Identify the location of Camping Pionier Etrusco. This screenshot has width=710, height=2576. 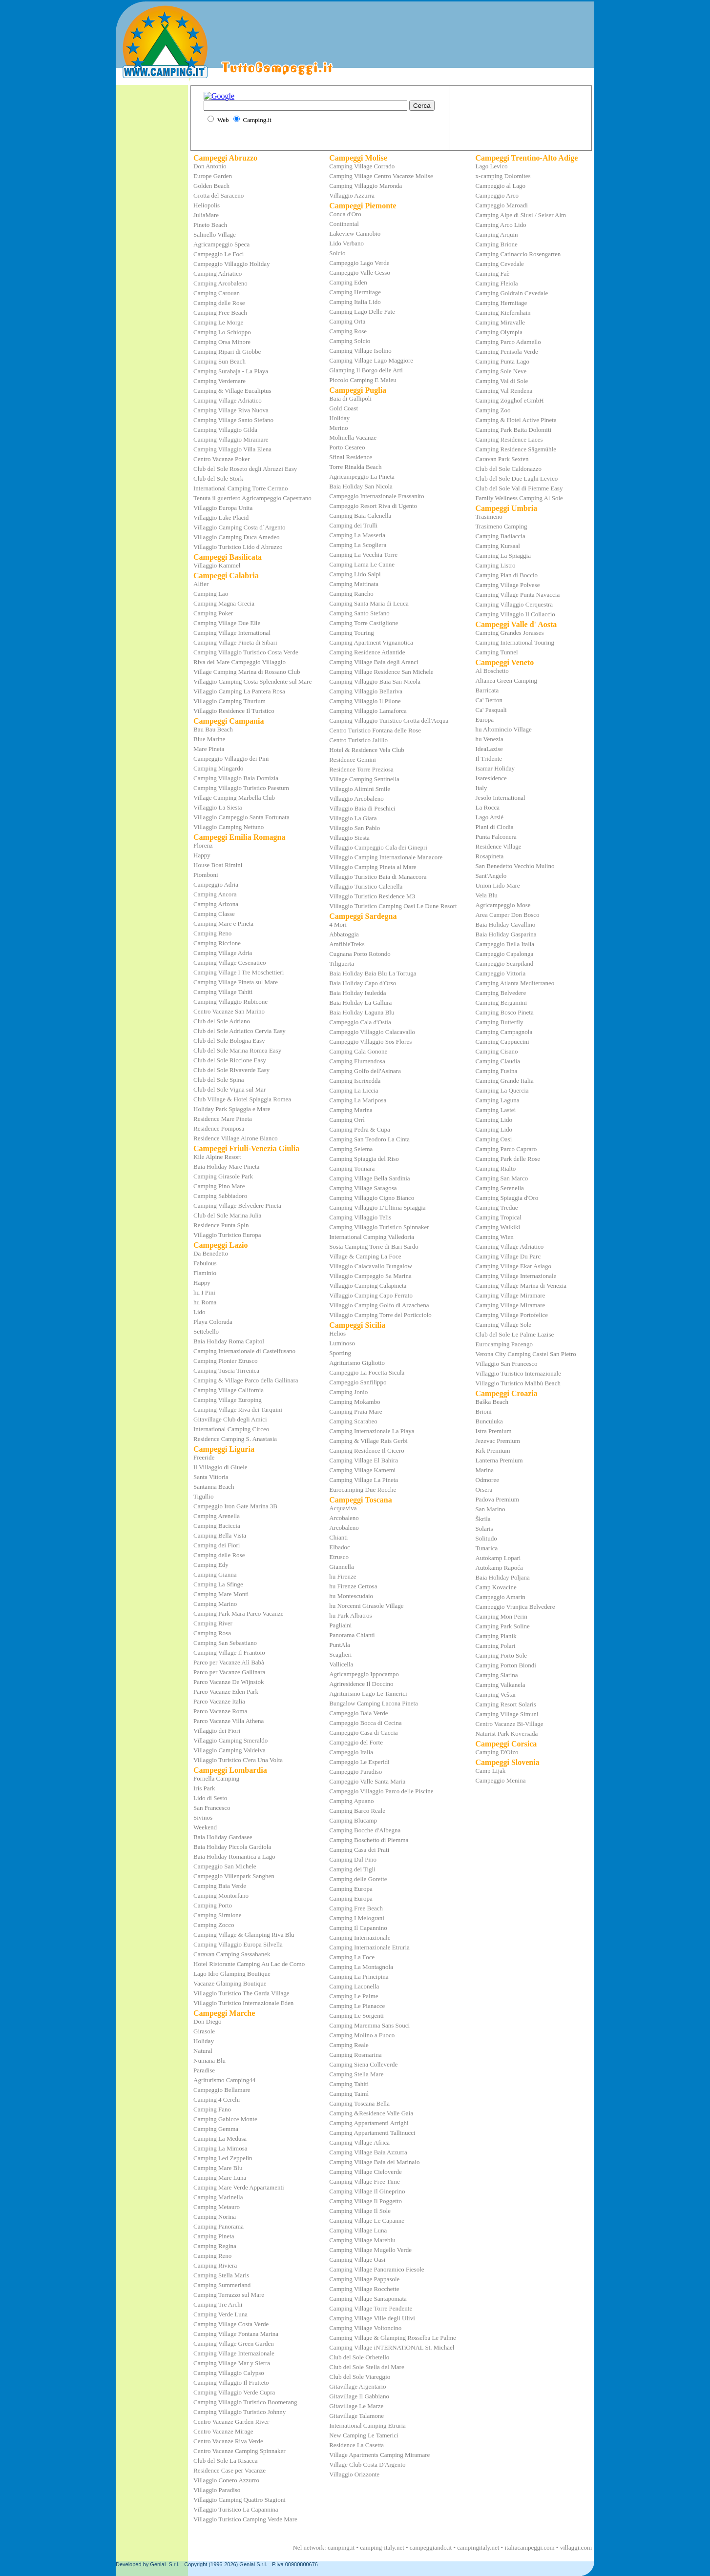
(225, 1360).